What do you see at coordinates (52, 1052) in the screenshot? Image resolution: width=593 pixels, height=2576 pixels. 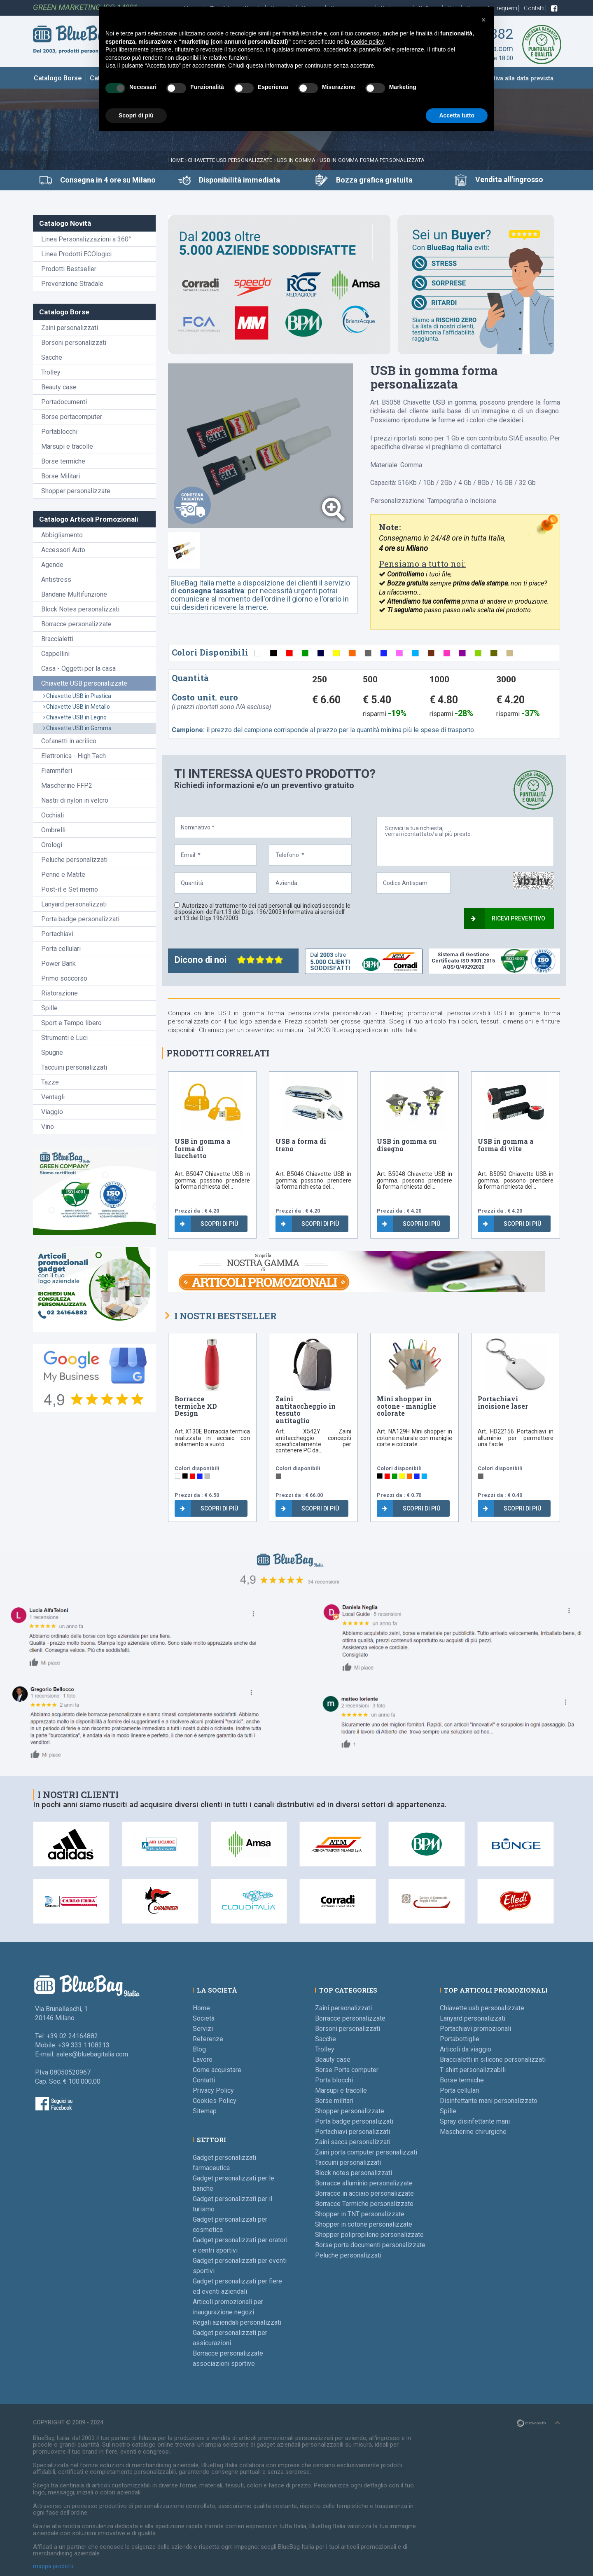 I see `Spugne` at bounding box center [52, 1052].